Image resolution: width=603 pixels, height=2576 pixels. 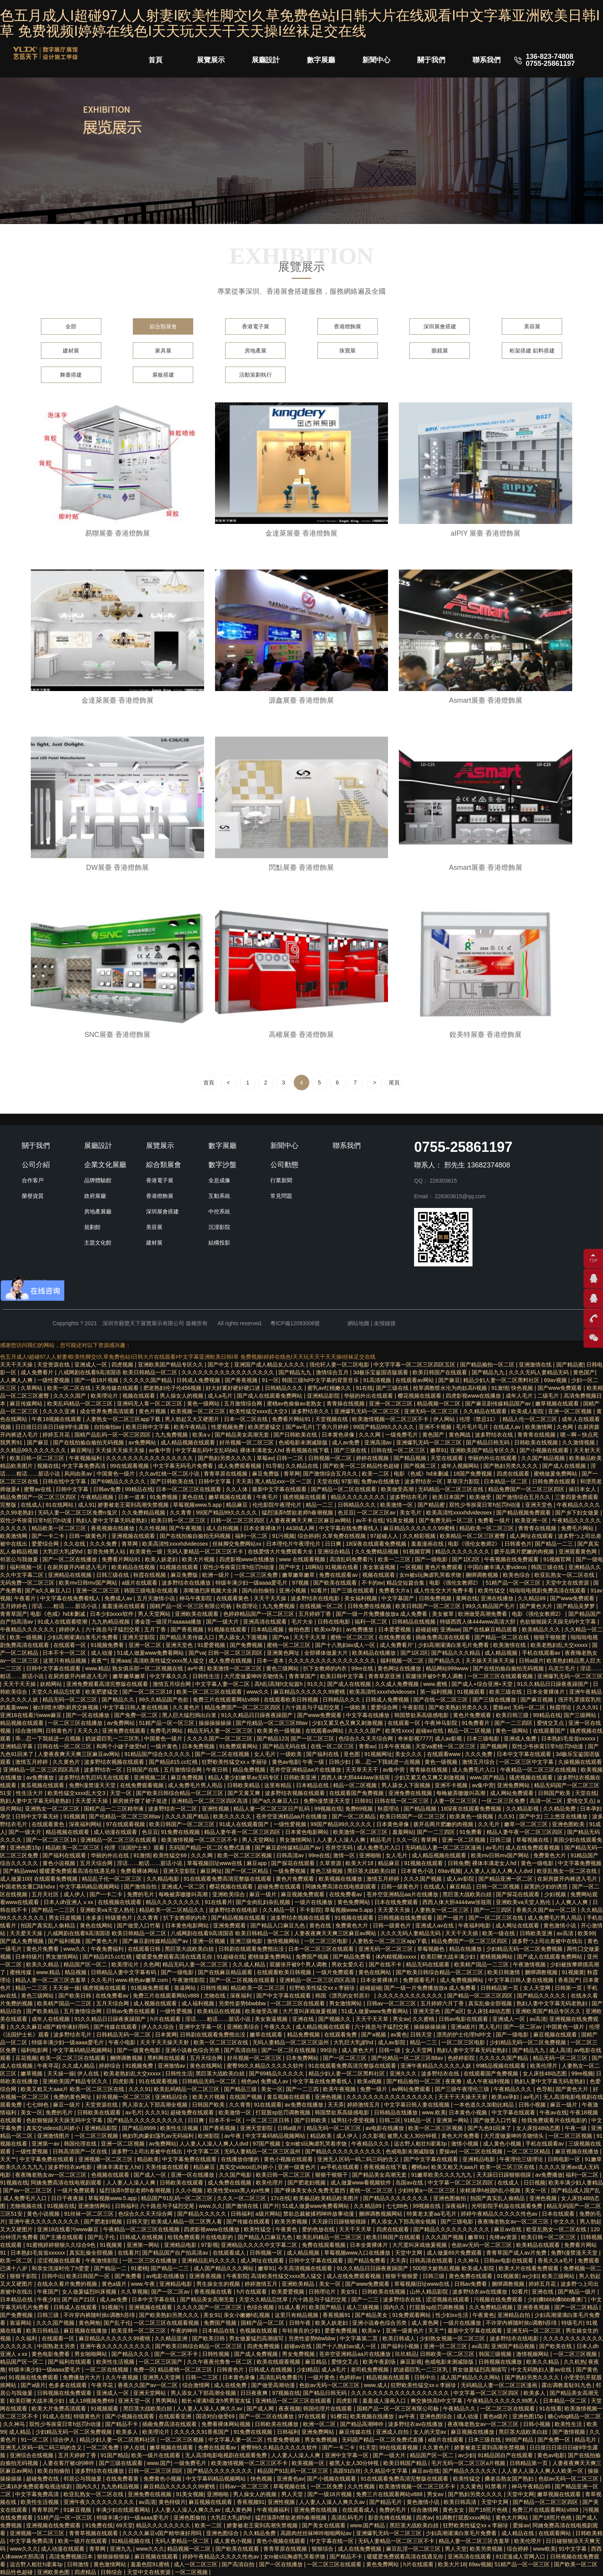 What do you see at coordinates (261, 2307) in the screenshot?
I see `色综合视频` at bounding box center [261, 2307].